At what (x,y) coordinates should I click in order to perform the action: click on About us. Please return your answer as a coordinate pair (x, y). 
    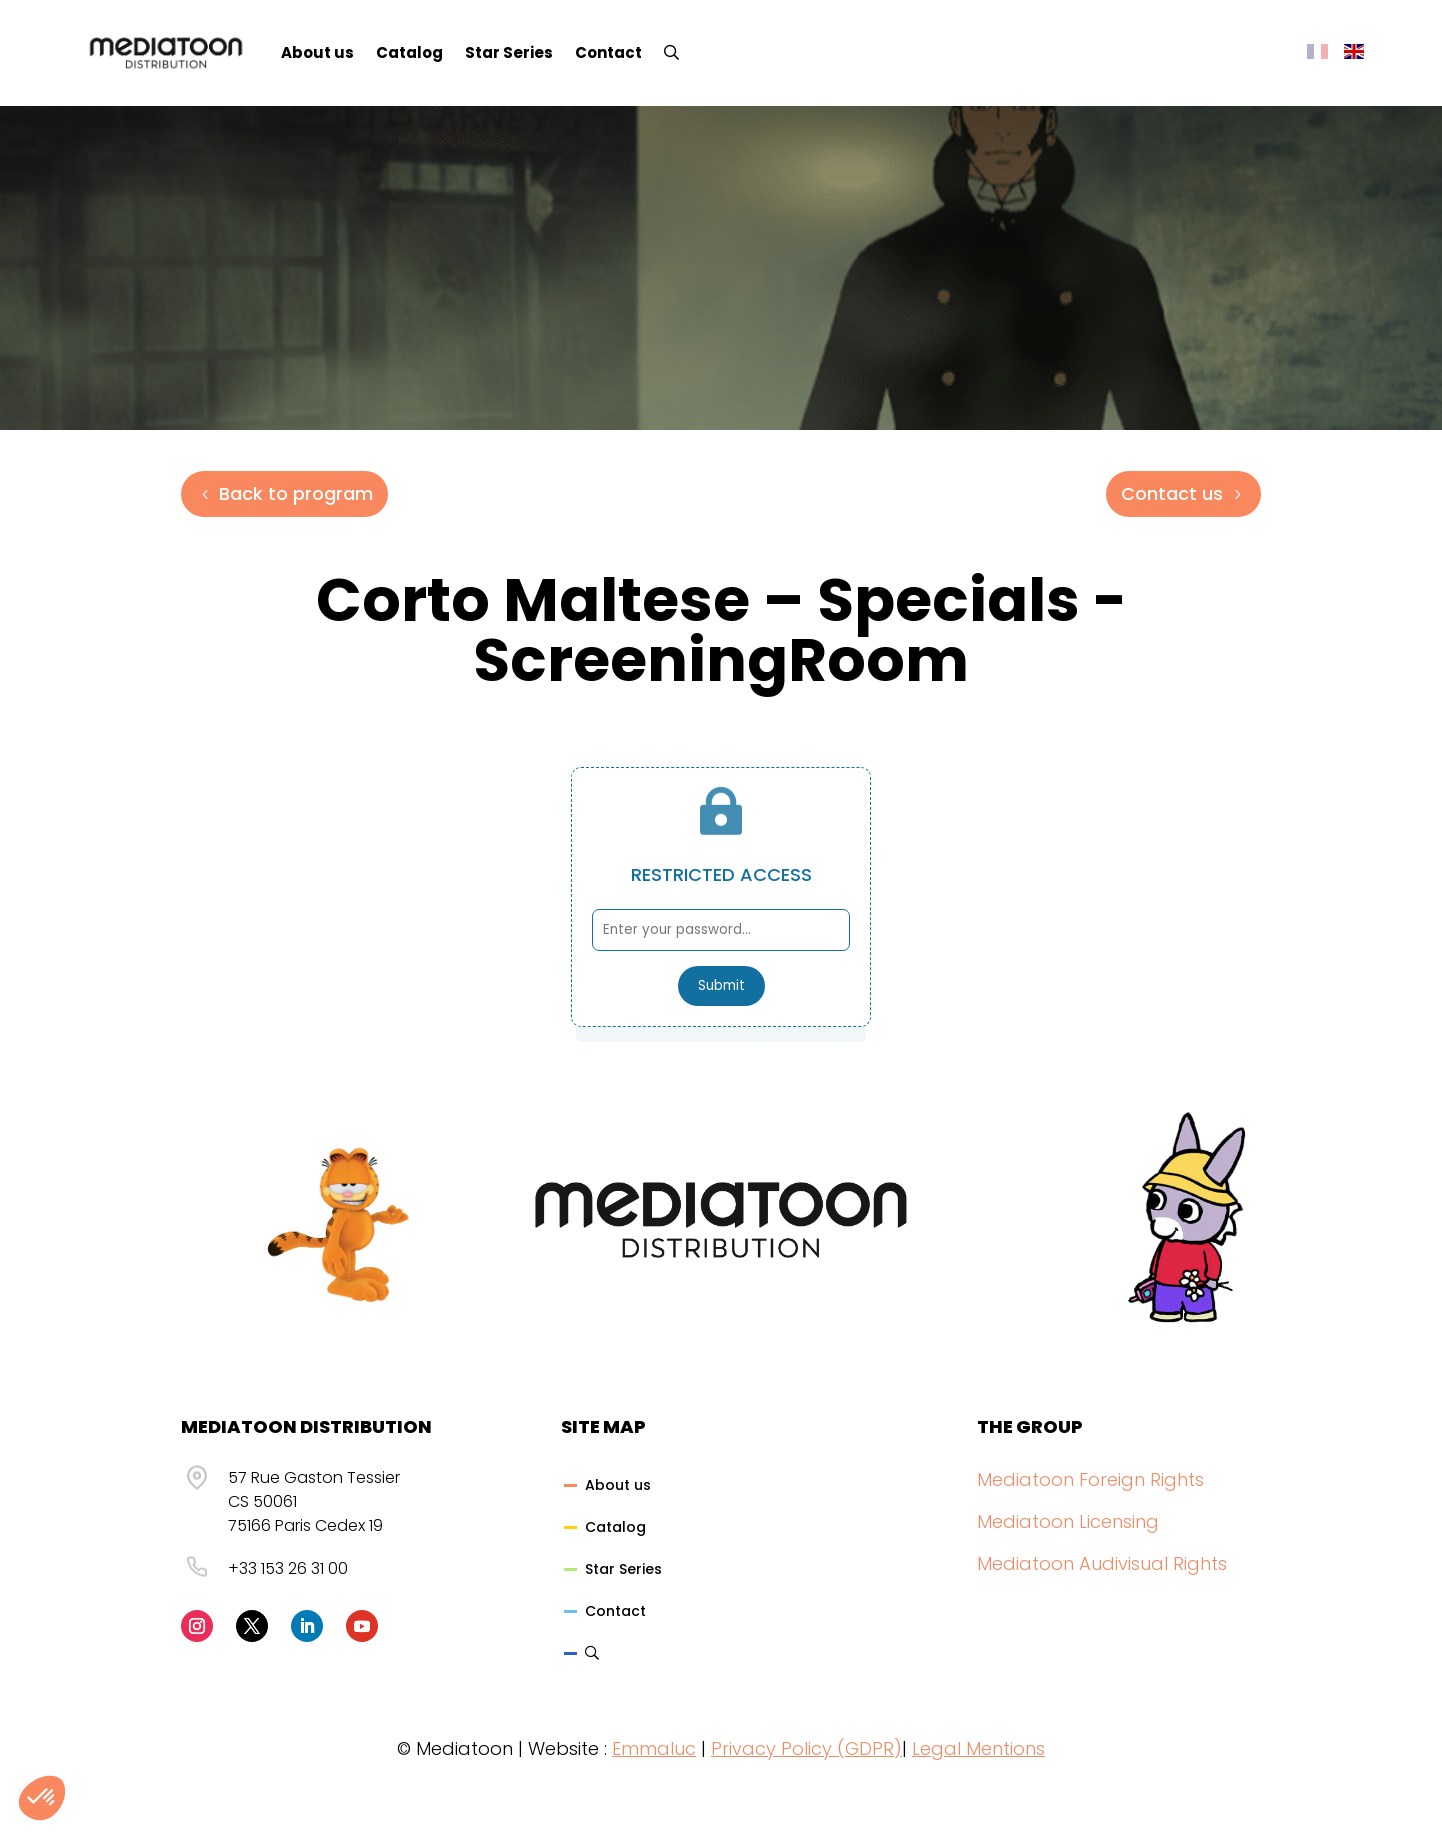
    Looking at the image, I should click on (317, 52).